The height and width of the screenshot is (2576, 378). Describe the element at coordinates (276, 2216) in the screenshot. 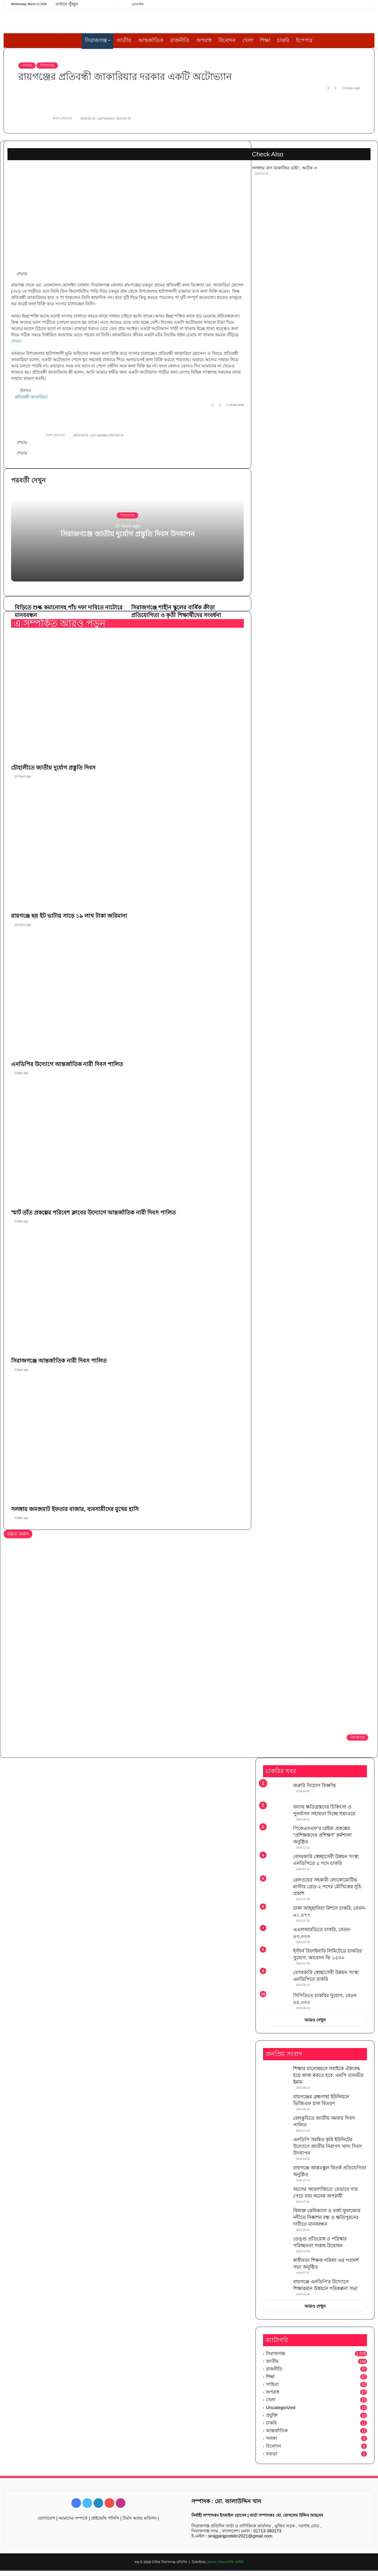

I see `[বিষাক্ত কেমিক্যাল ও বর্জ্য ফুলজোর নদীতে নিষ্কাশন বন্ধ ও ক্ষতিপূরনের দাবীতে মানববন্ধন]` at that location.